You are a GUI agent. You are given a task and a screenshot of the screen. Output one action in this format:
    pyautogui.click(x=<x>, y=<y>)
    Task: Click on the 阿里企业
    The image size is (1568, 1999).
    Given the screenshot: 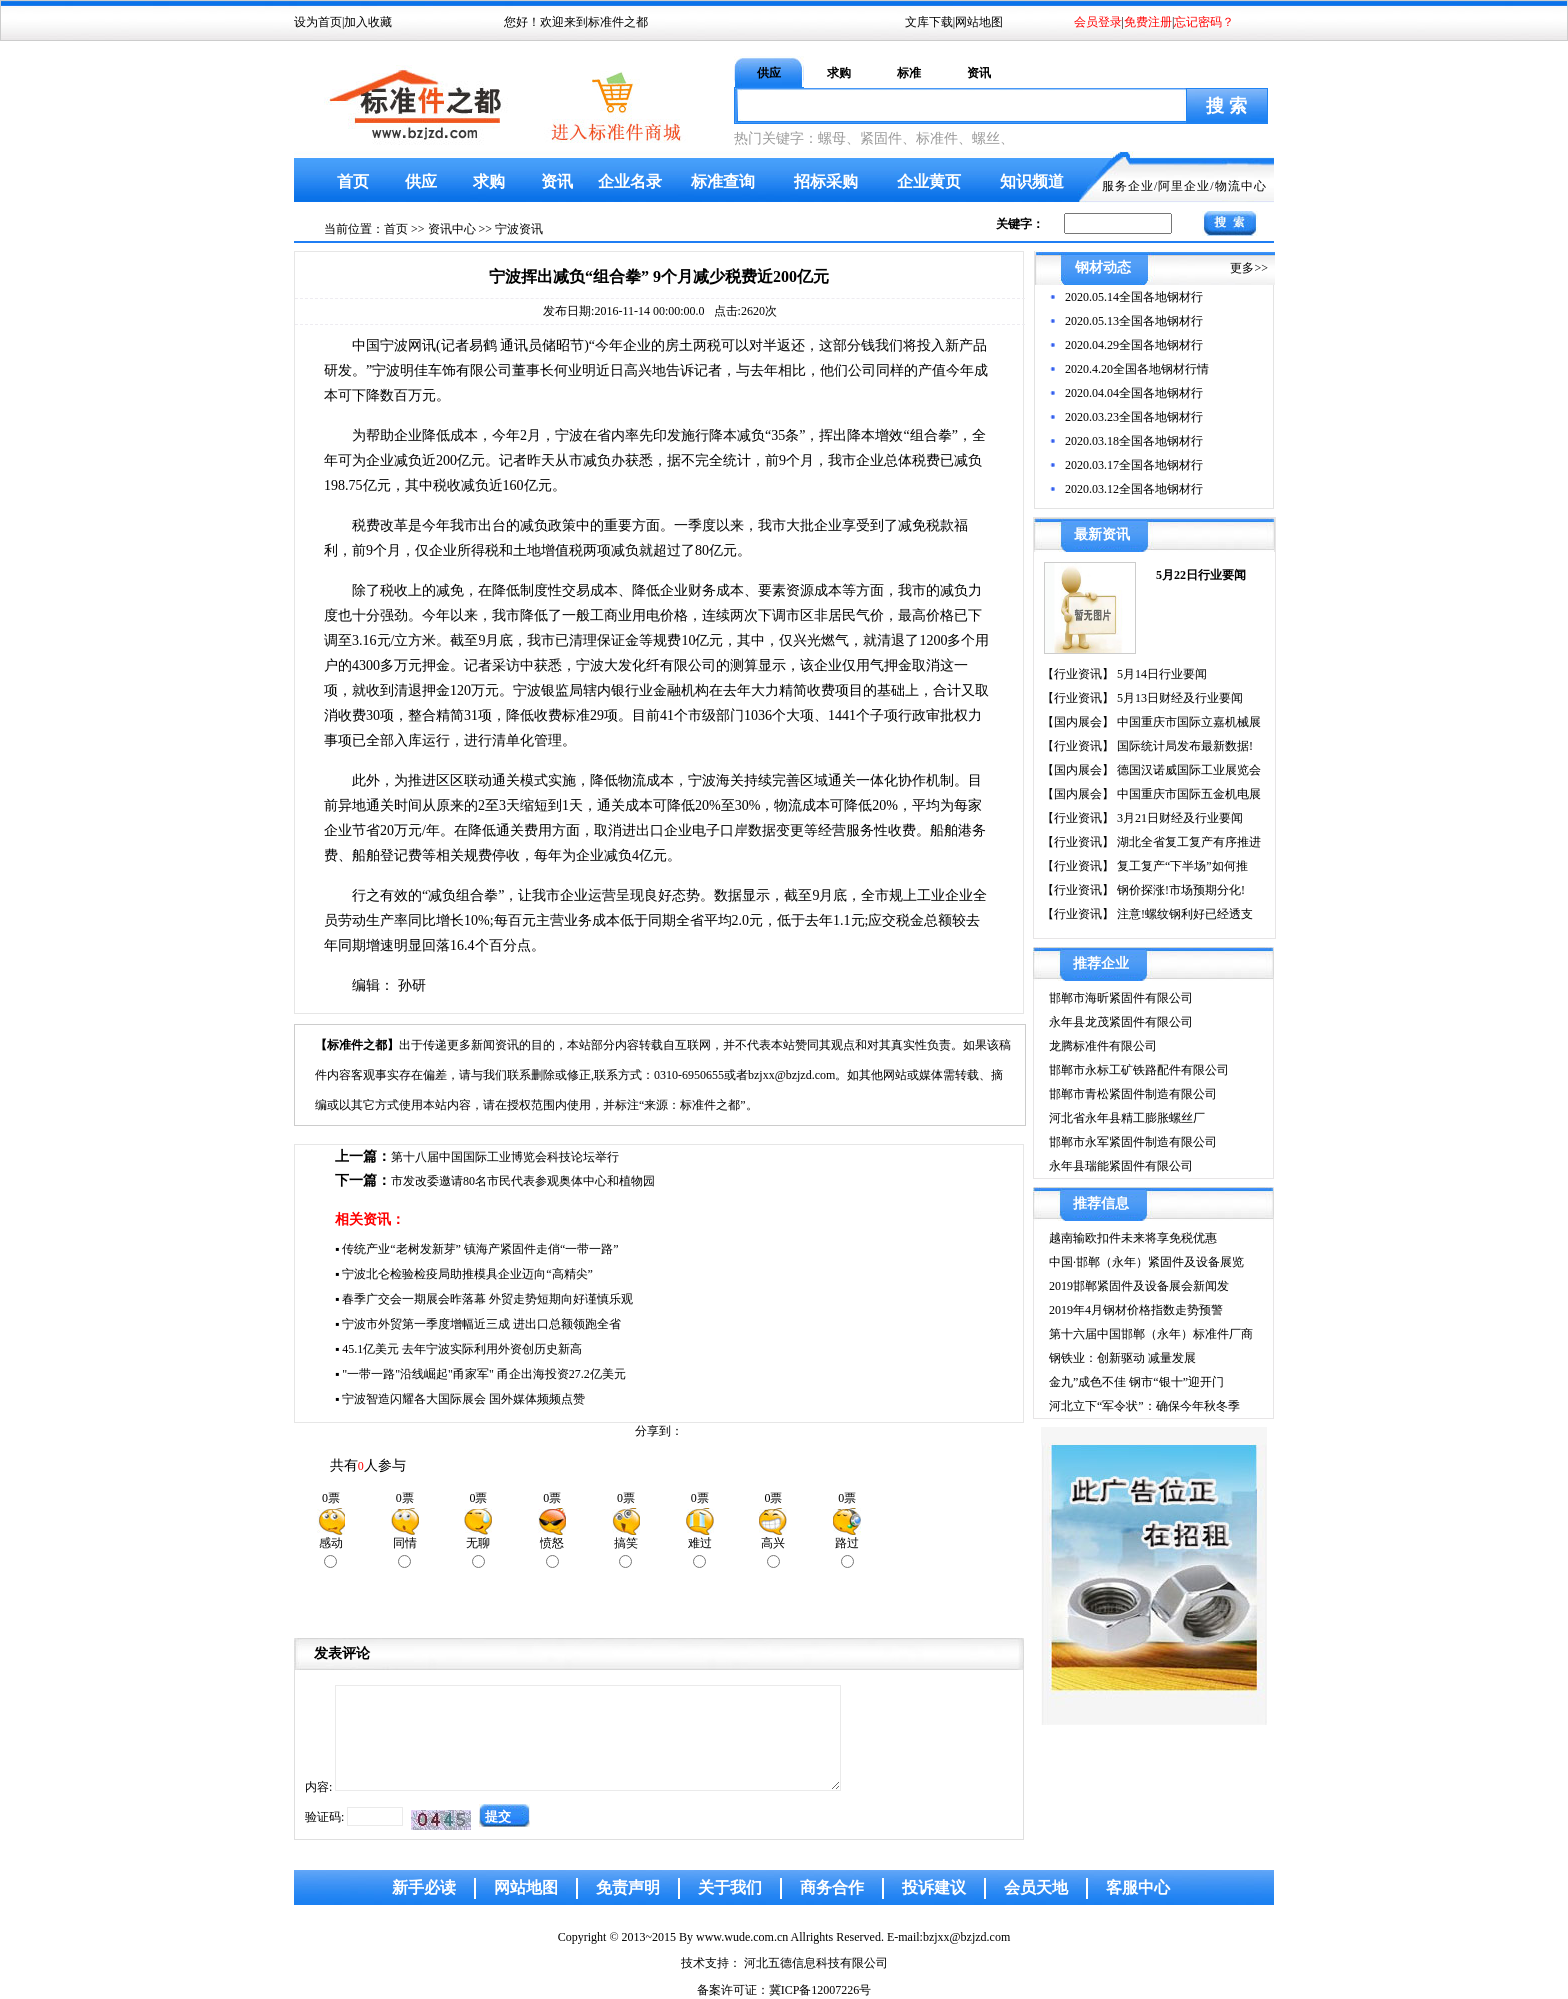 What is the action you would take?
    pyautogui.click(x=1184, y=186)
    